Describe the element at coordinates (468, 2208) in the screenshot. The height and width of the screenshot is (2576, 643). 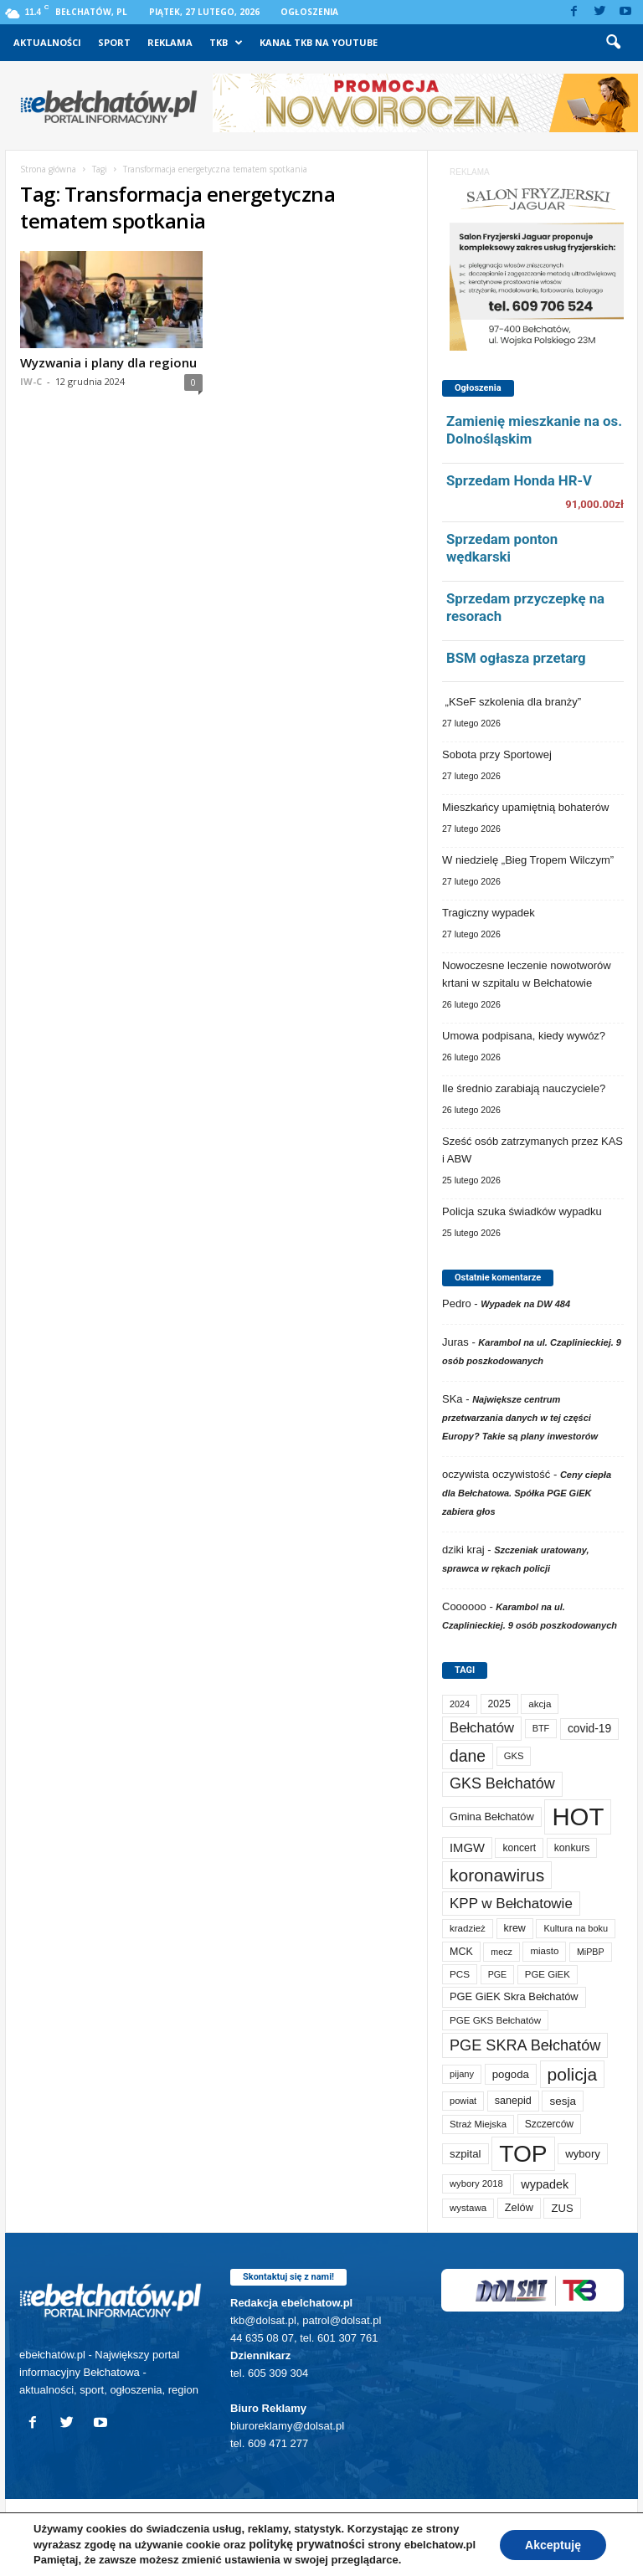
I see `wystawa [wystawa (69 elementów)]` at that location.